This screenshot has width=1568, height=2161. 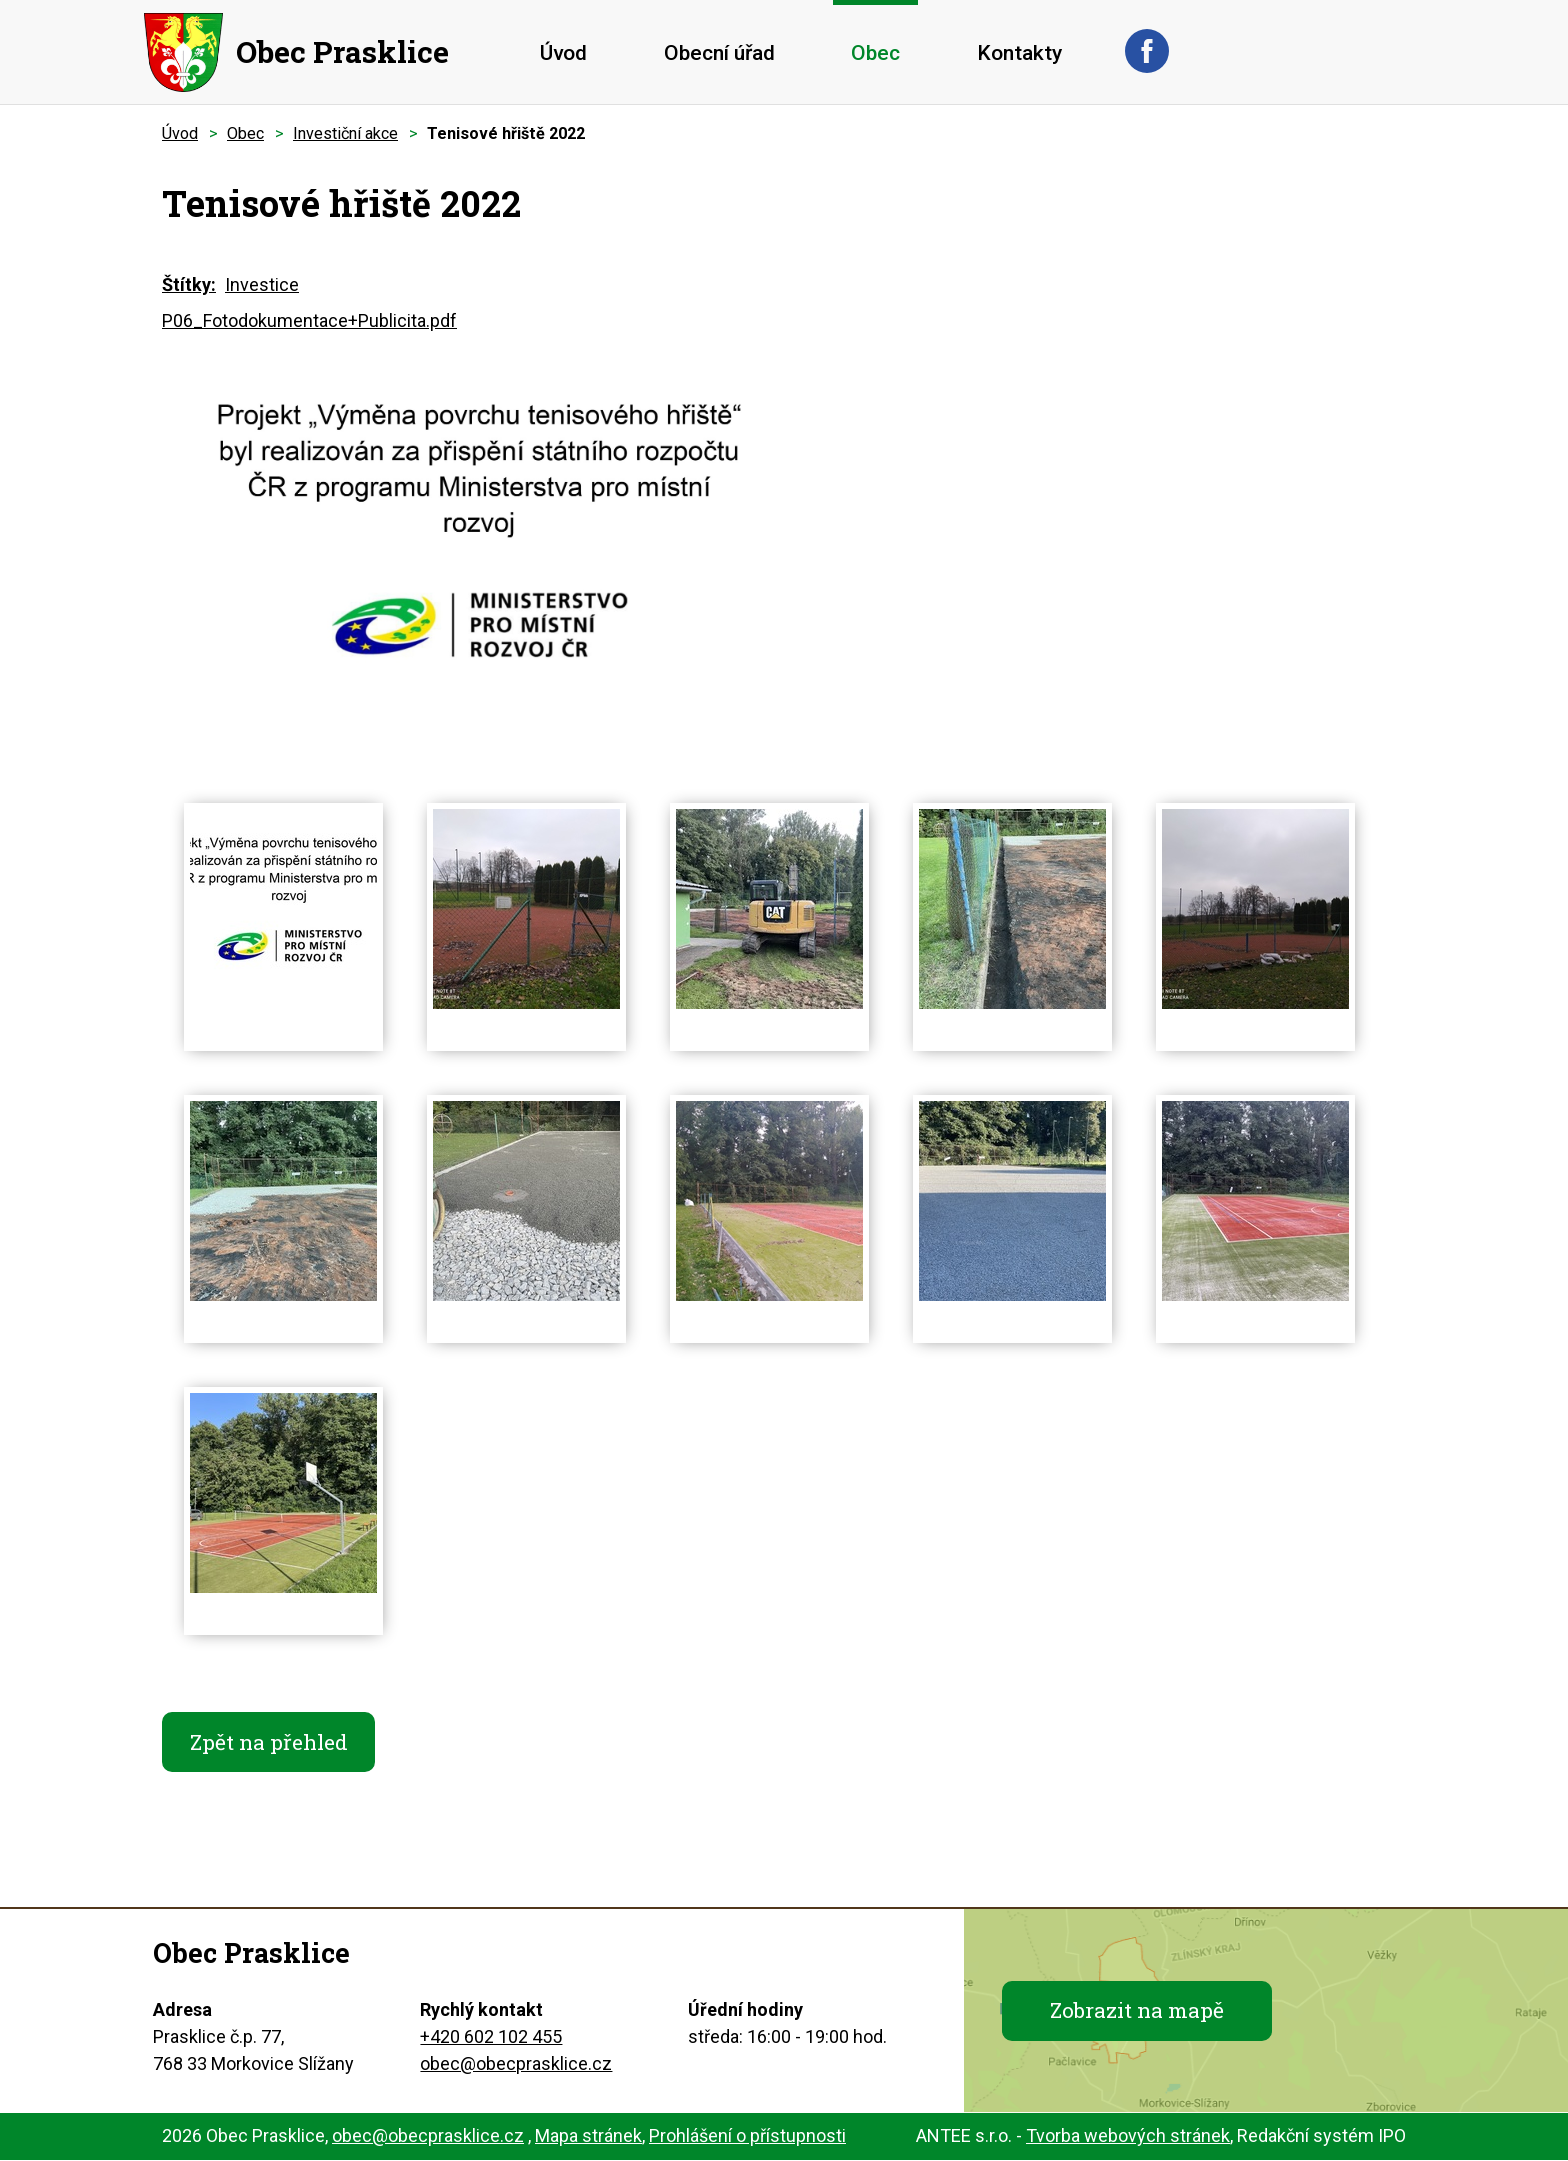 I want to click on Investiční akce, so click(x=345, y=133).